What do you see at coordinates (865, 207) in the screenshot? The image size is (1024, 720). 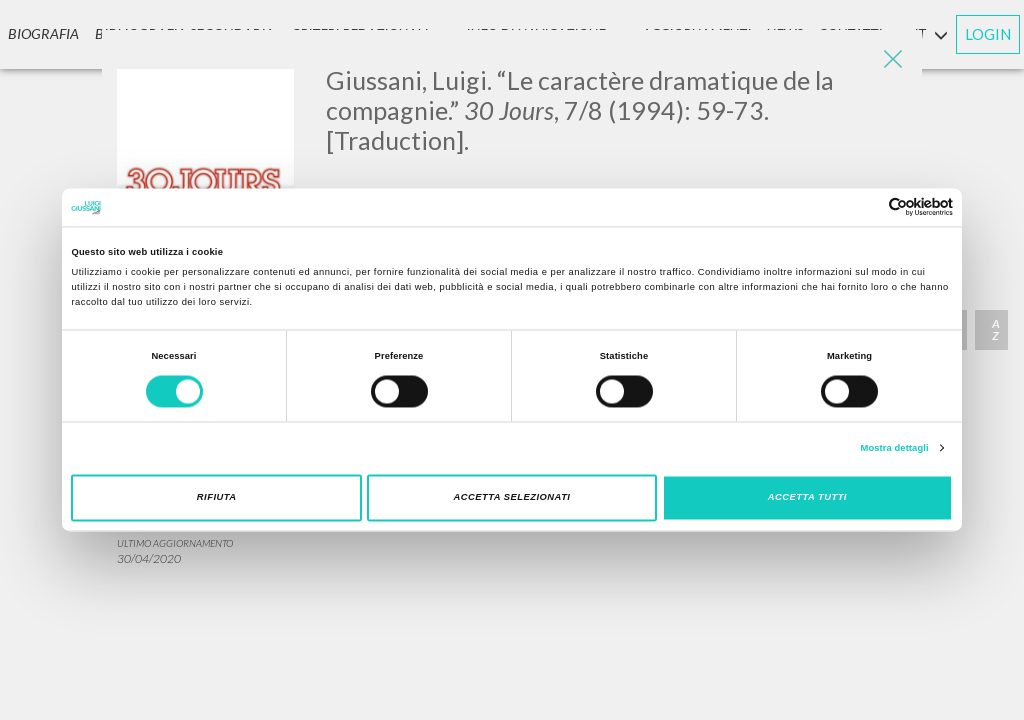 I see `[Cookiebot di Usercentrics - si apre in una nuova scheda]` at bounding box center [865, 207].